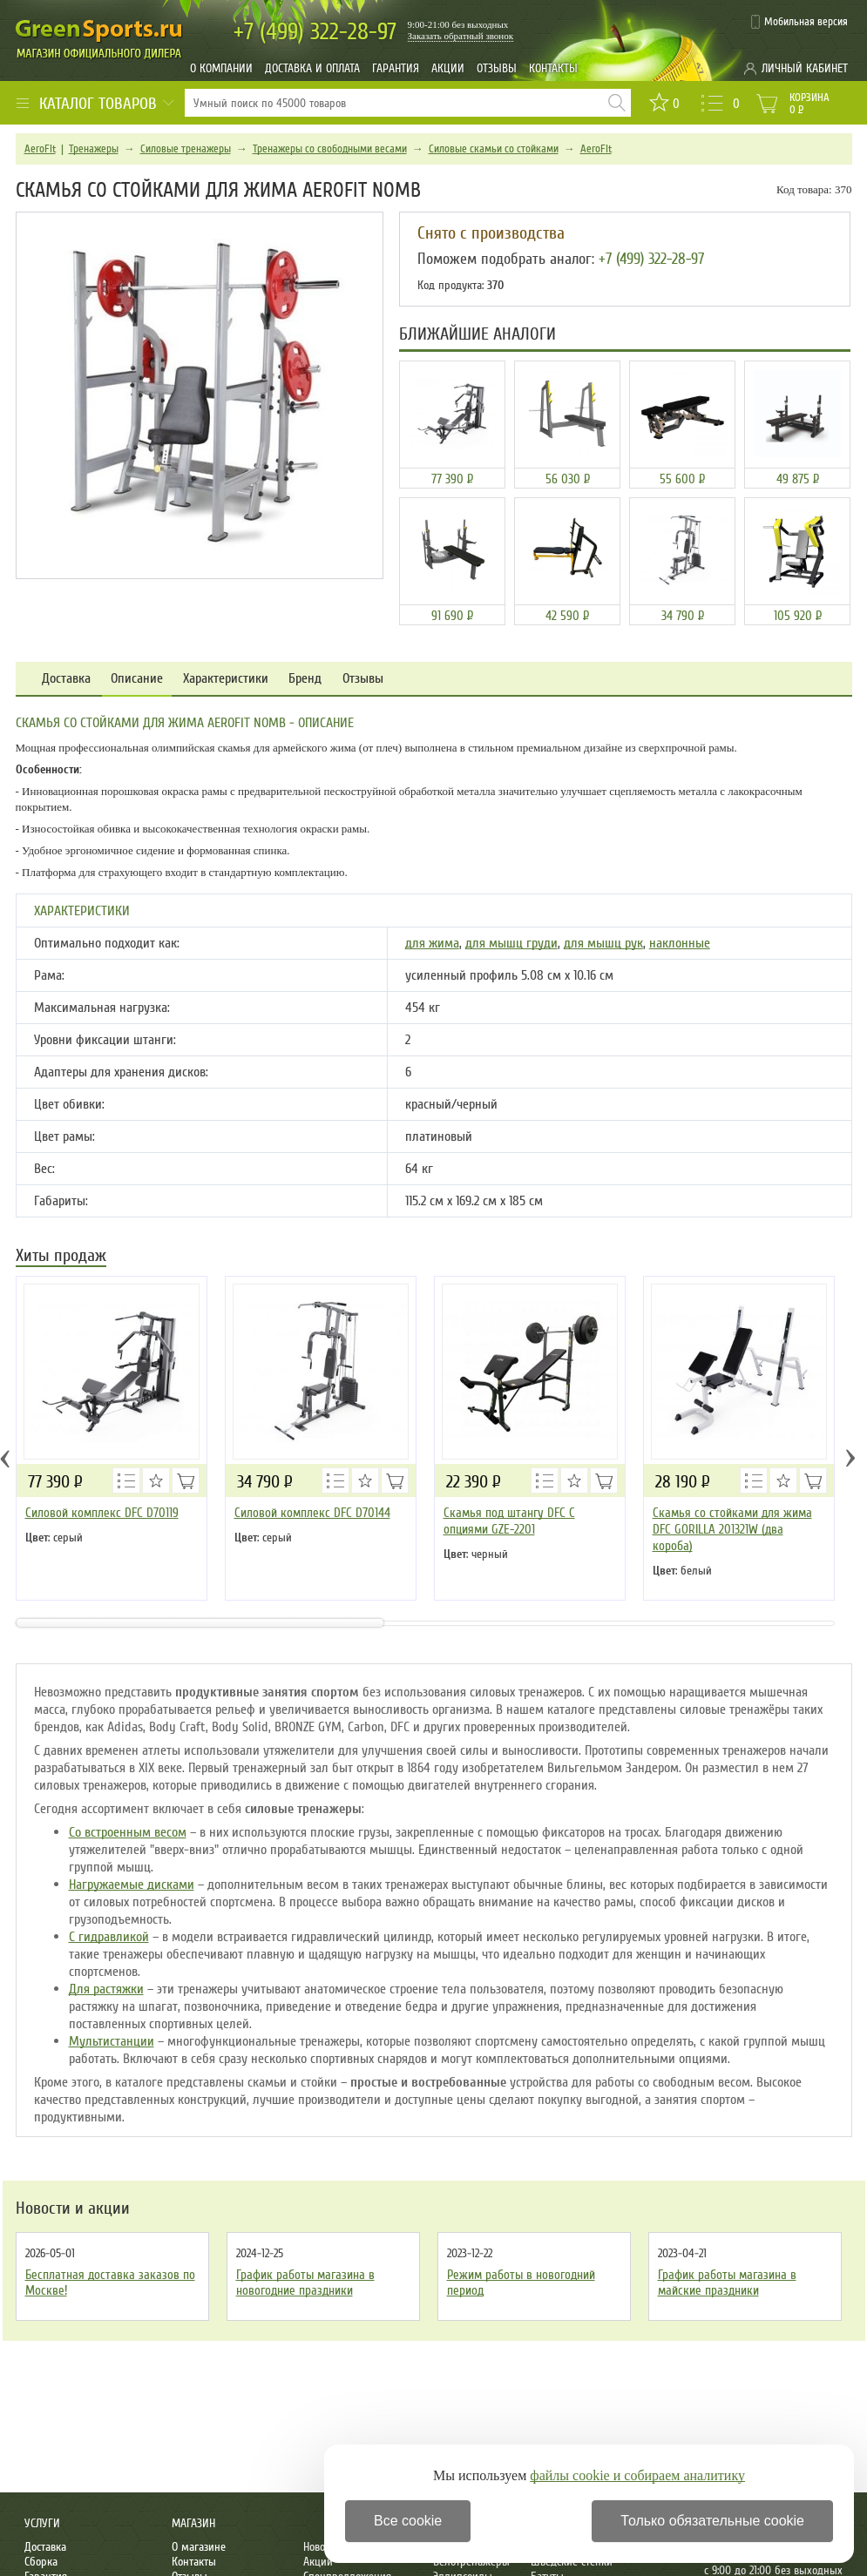 Image resolution: width=867 pixels, height=2576 pixels. What do you see at coordinates (199, 2546) in the screenshot?
I see `О магазине` at bounding box center [199, 2546].